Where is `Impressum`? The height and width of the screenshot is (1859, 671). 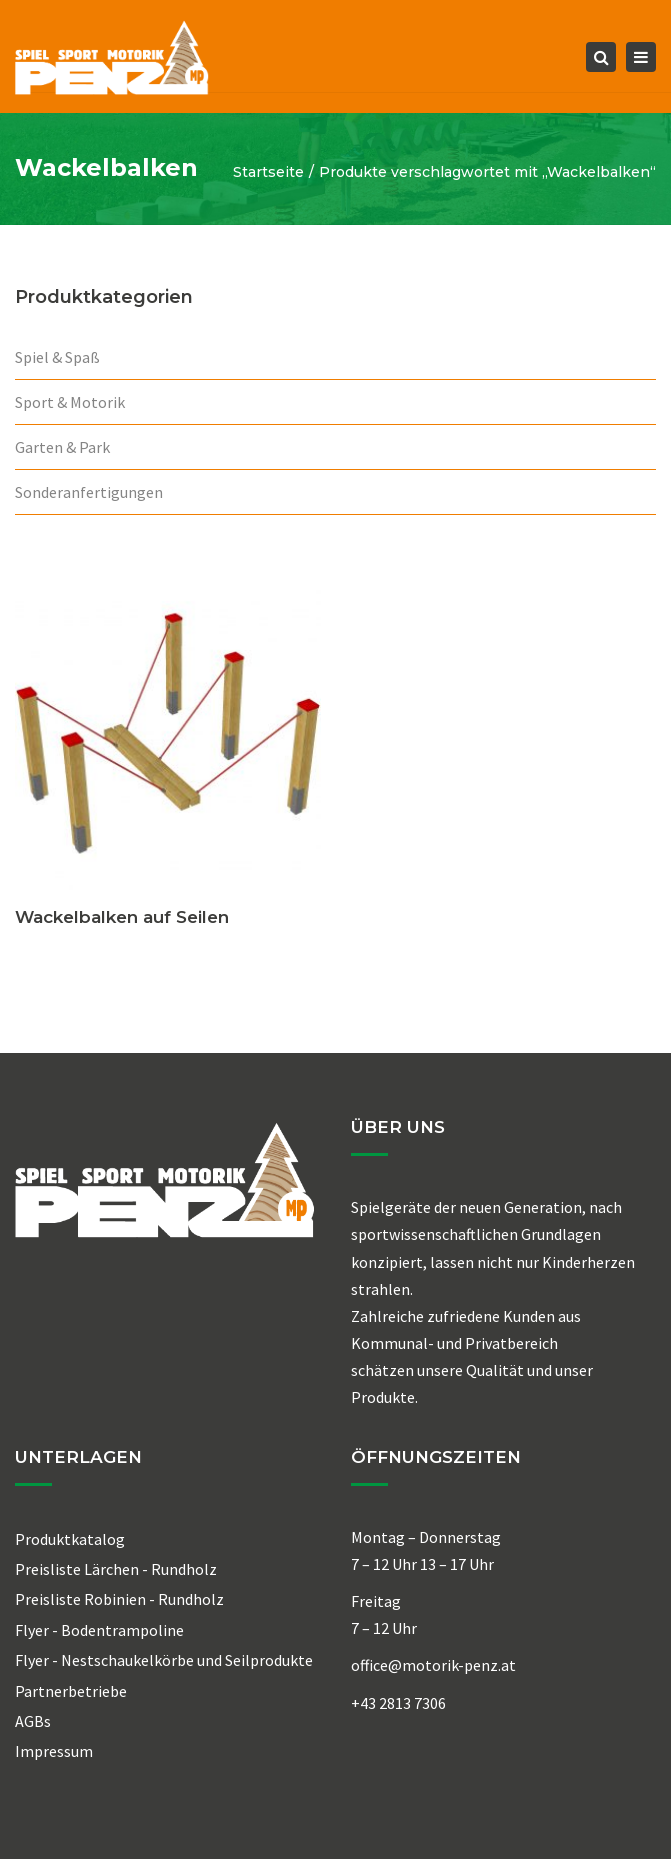
Impressum is located at coordinates (54, 1751).